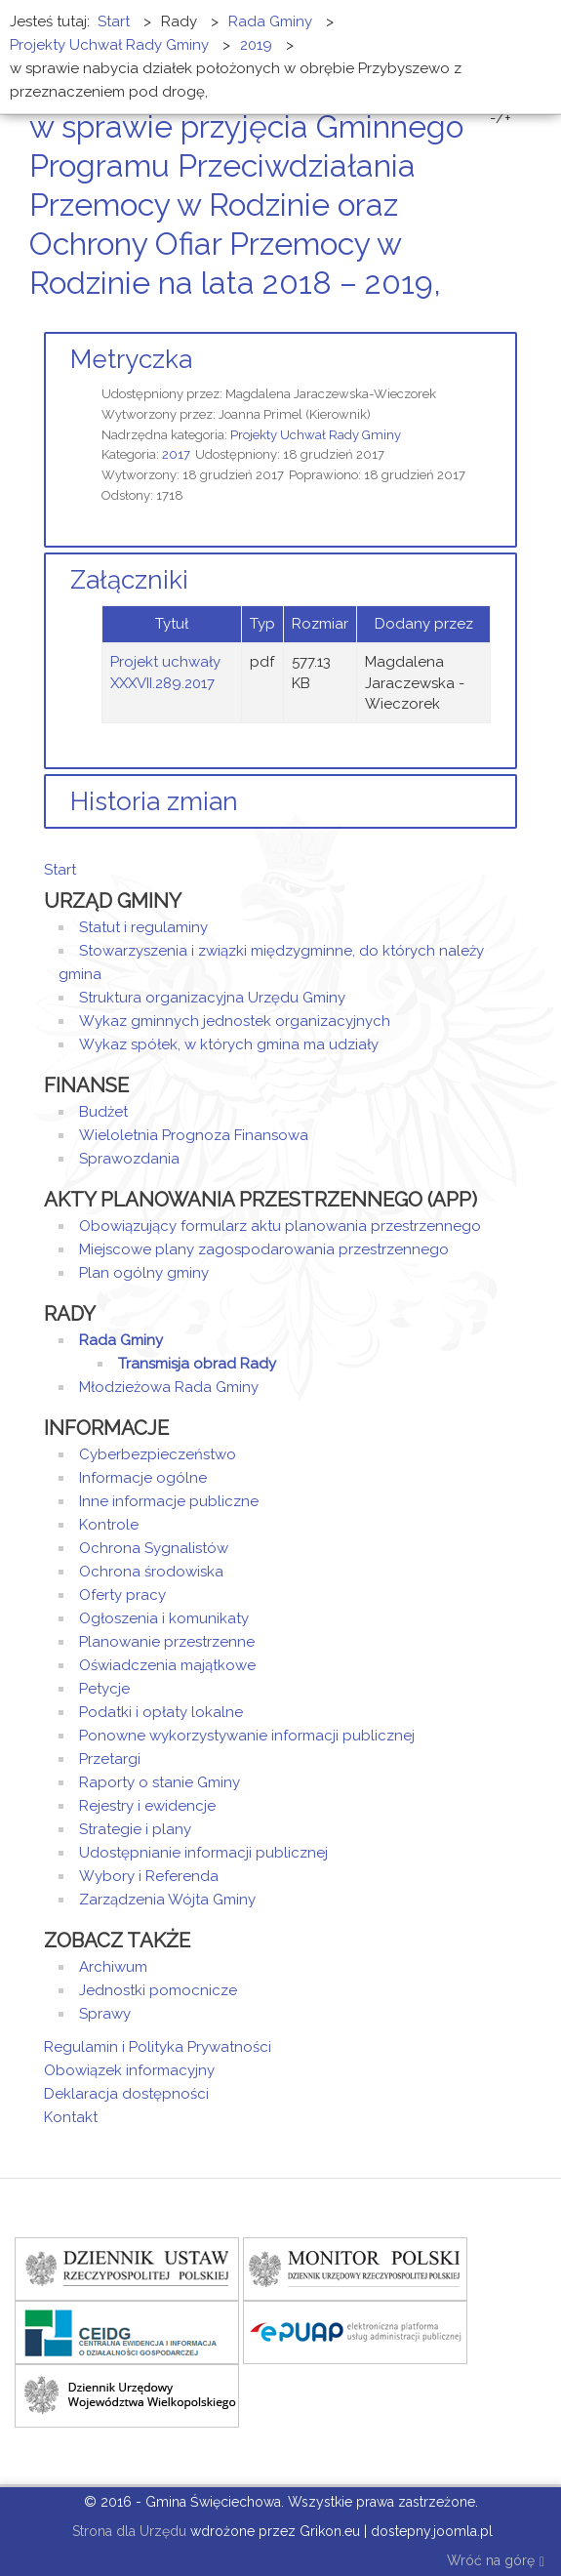 This screenshot has width=561, height=2576. What do you see at coordinates (131, 359) in the screenshot?
I see `Metryczka` at bounding box center [131, 359].